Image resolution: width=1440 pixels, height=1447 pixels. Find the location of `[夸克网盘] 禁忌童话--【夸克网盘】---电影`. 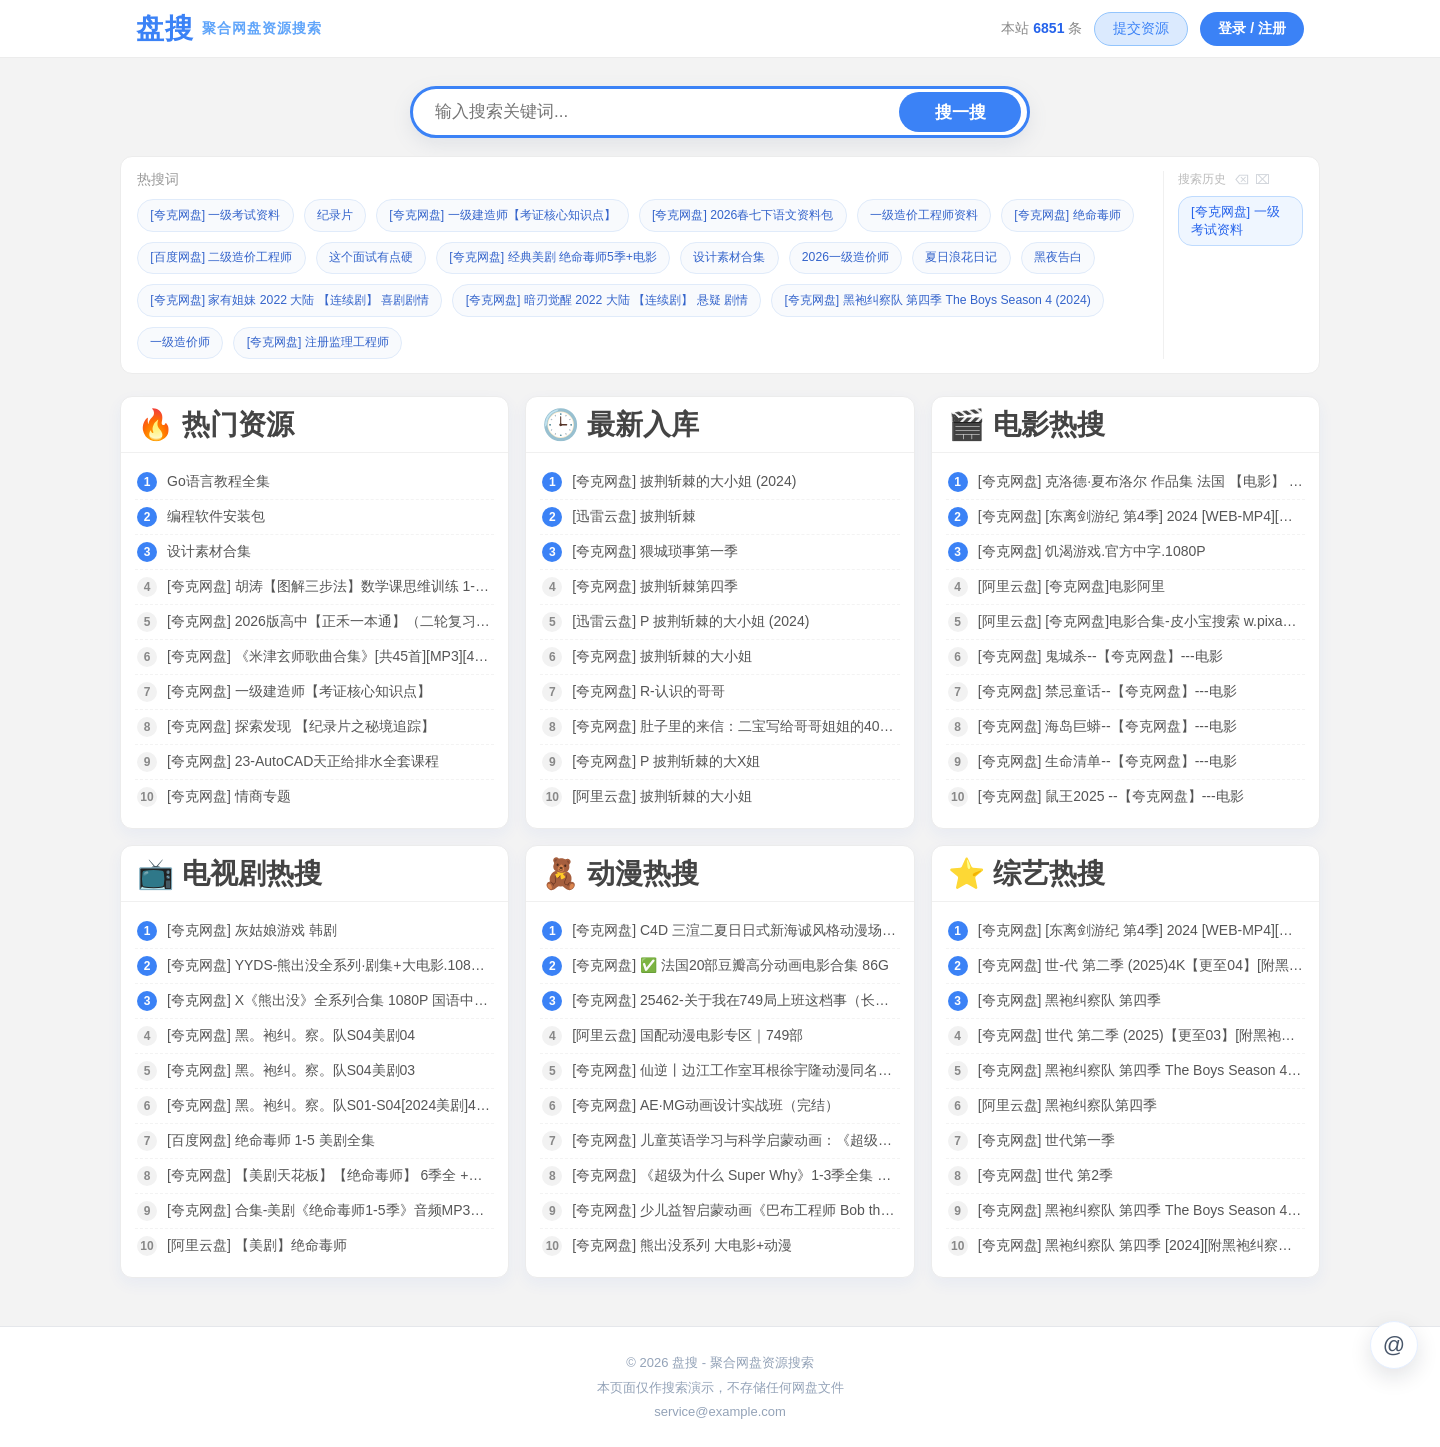

[夸克网盘] 禁忌童话--【夸克网盘】---电影 is located at coordinates (1107, 689).